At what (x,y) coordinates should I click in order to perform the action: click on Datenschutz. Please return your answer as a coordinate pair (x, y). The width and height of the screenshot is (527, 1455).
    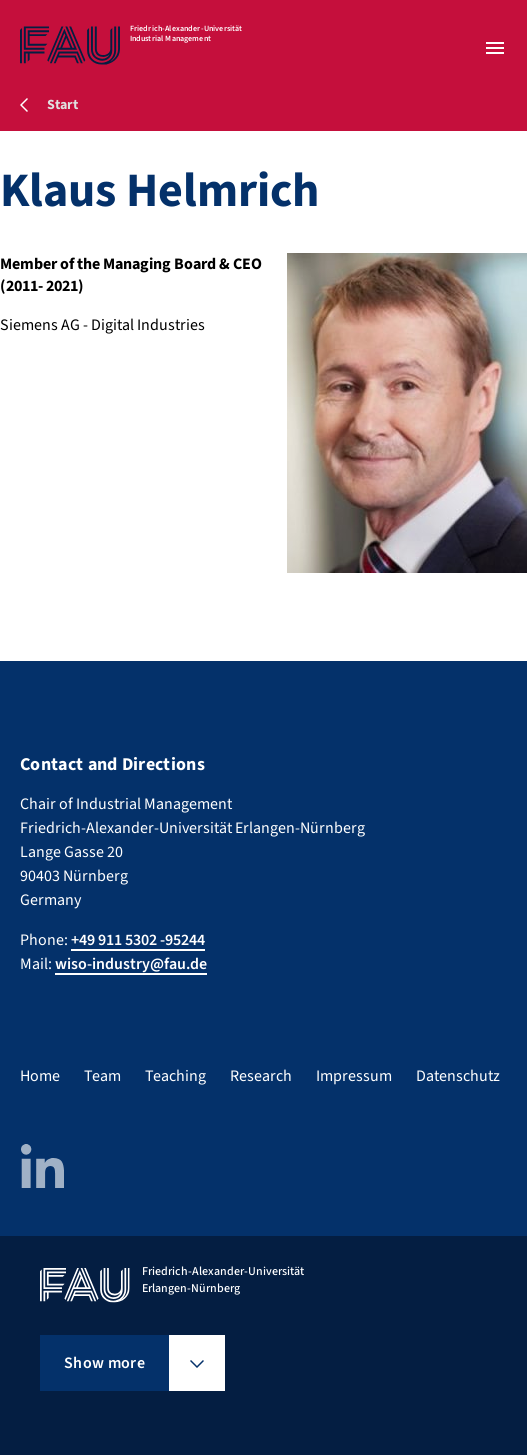
    Looking at the image, I should click on (458, 1076).